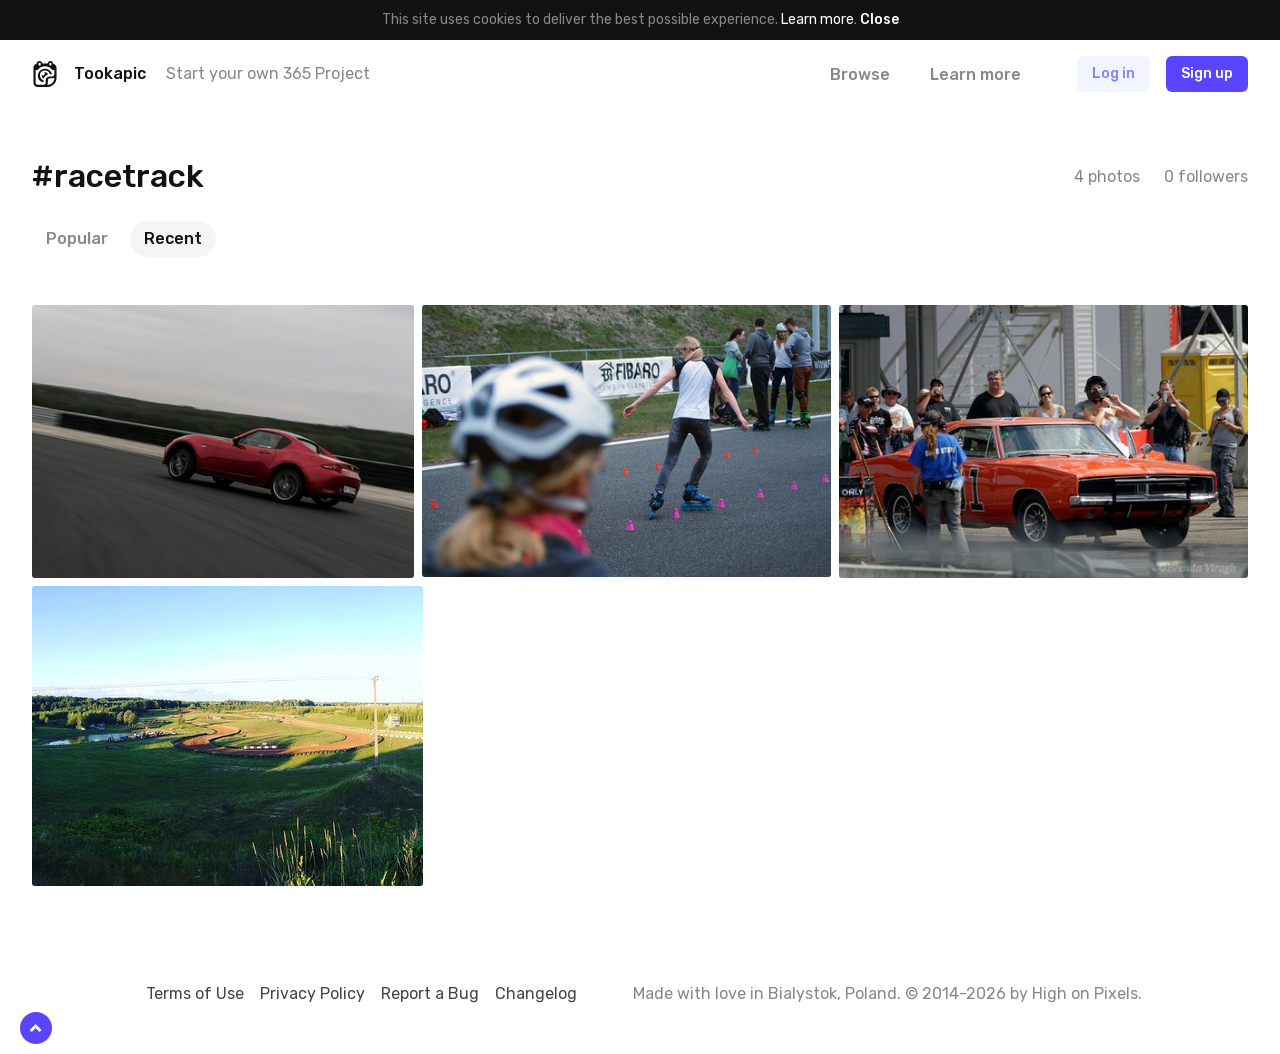  What do you see at coordinates (195, 993) in the screenshot?
I see `Terms of Use` at bounding box center [195, 993].